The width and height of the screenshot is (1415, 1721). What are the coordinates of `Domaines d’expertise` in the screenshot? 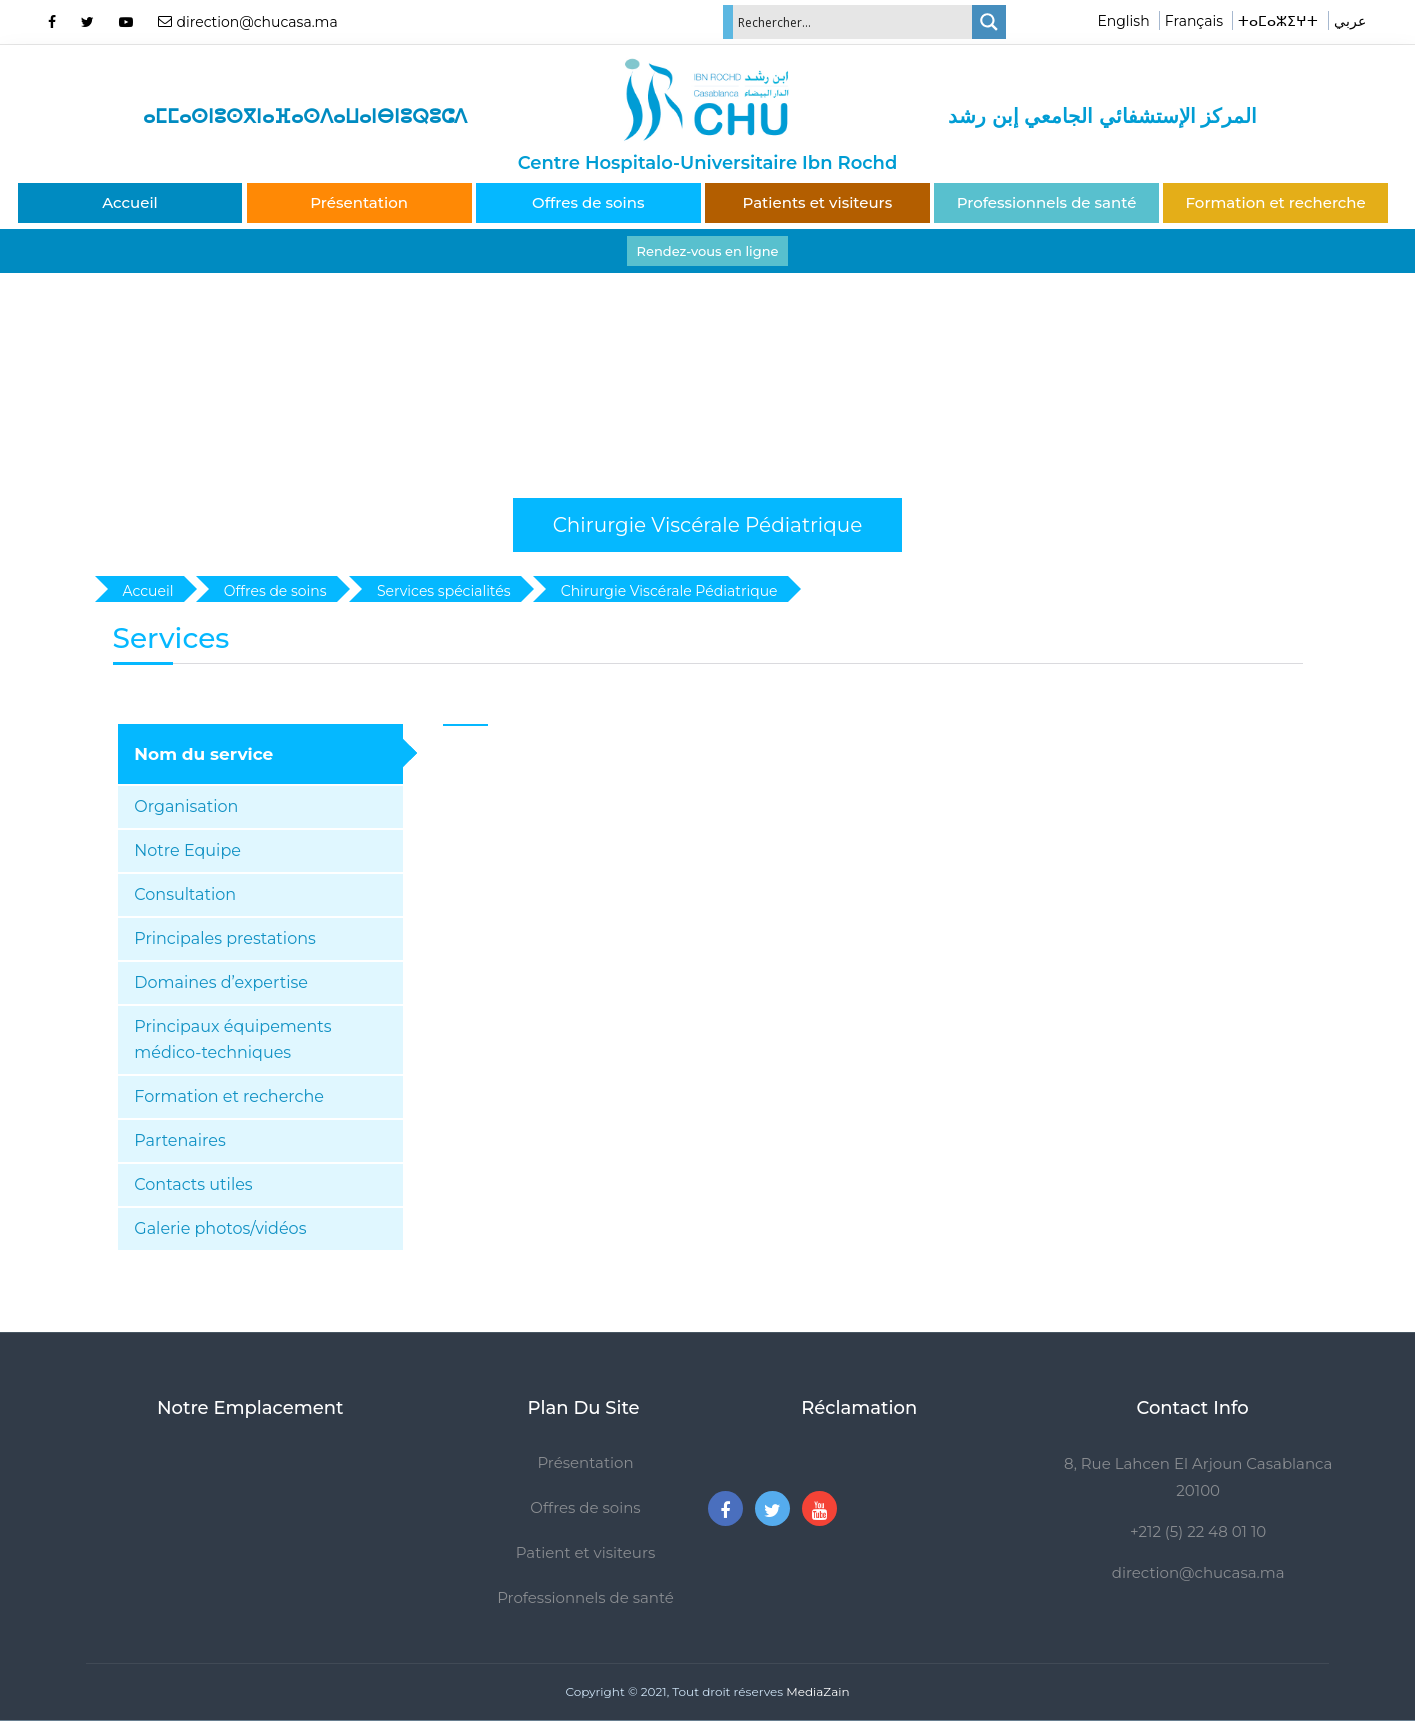 It's located at (221, 982).